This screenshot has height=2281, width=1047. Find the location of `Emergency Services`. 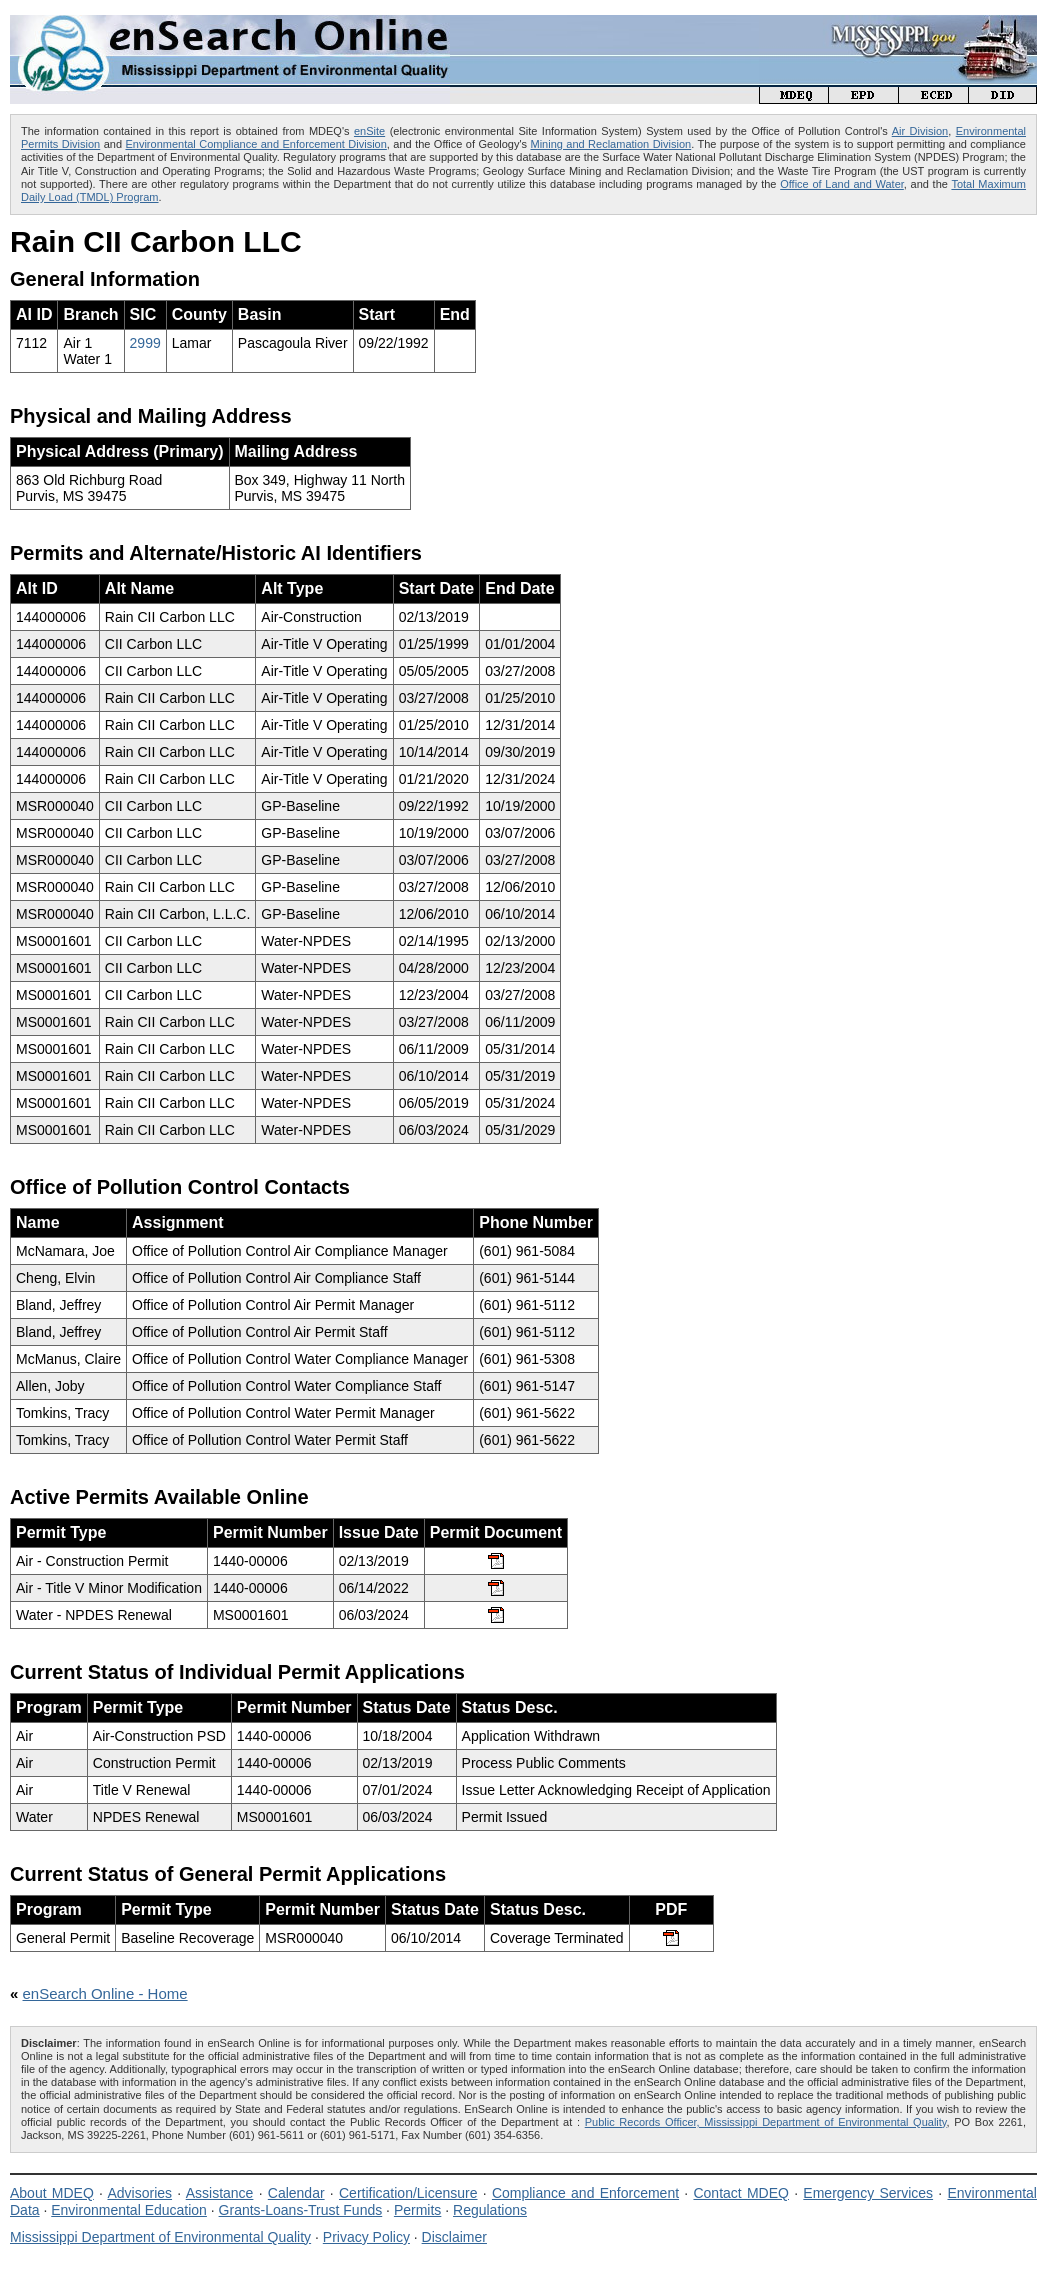

Emergency Services is located at coordinates (868, 2193).